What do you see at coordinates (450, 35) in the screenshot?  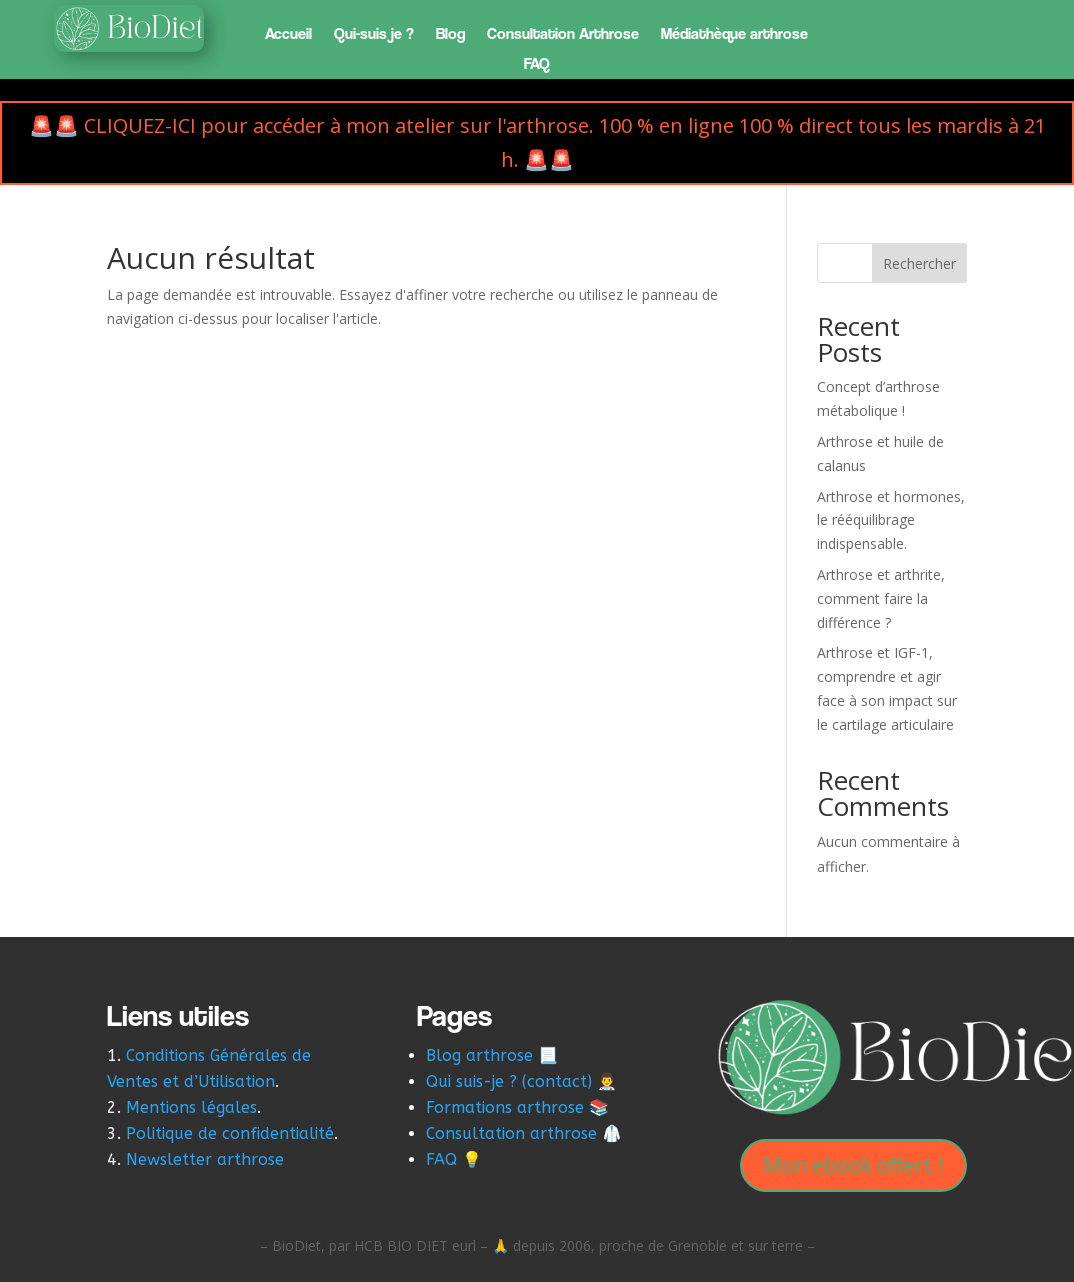 I see `Blog` at bounding box center [450, 35].